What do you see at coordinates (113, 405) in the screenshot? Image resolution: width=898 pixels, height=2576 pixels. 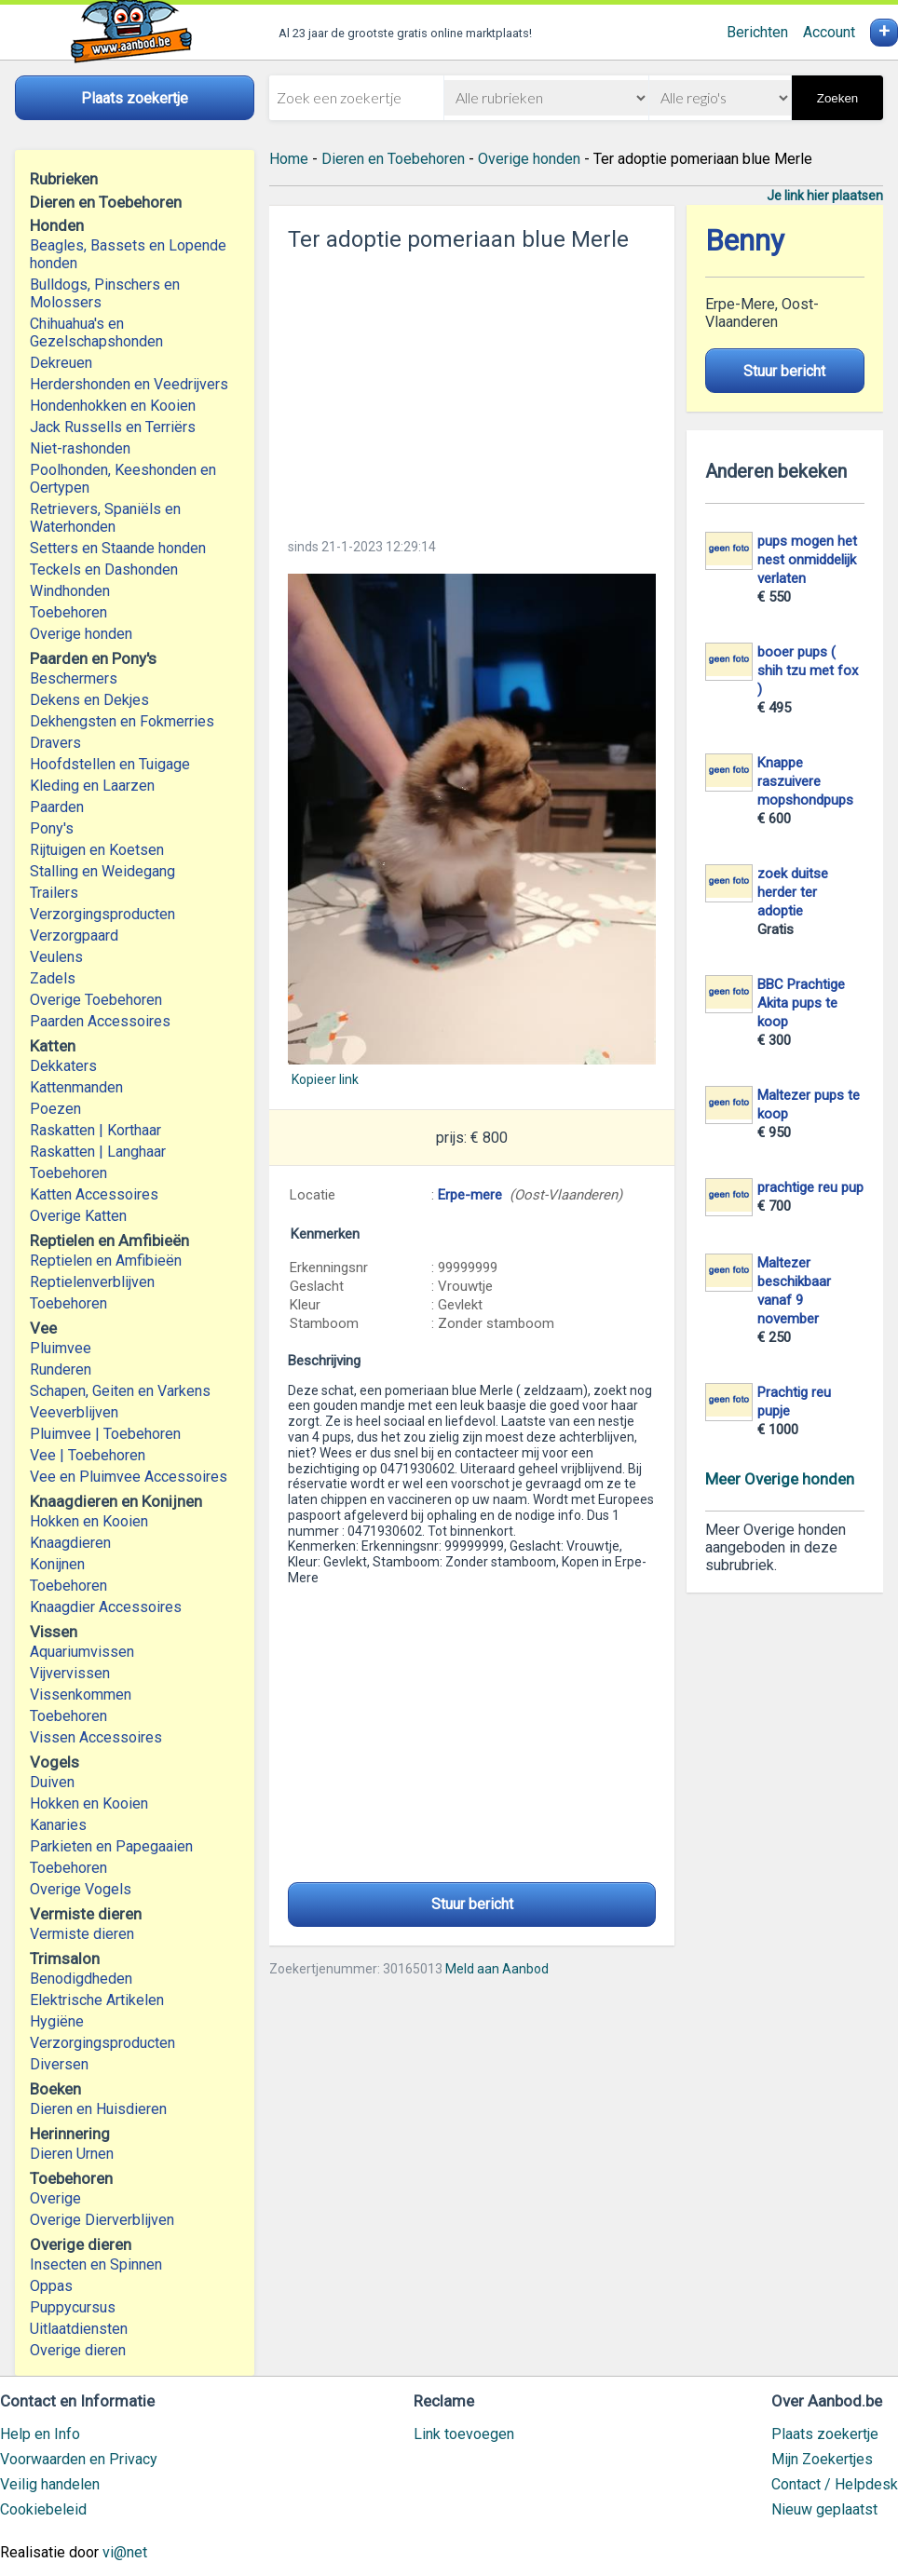 I see `Hondenhokken en Kooien` at bounding box center [113, 405].